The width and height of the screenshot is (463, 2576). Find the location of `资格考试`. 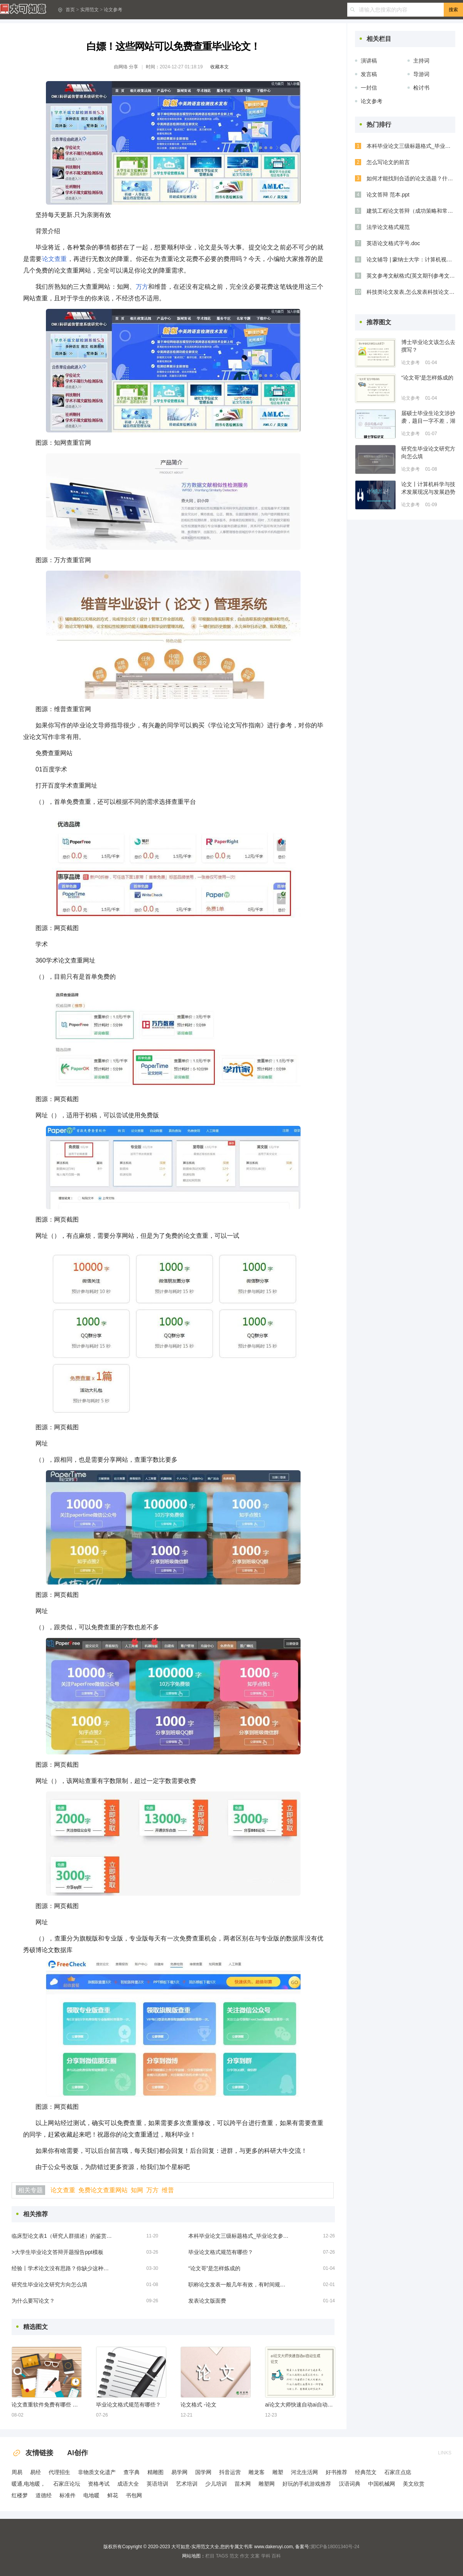

资格考试 is located at coordinates (99, 2484).